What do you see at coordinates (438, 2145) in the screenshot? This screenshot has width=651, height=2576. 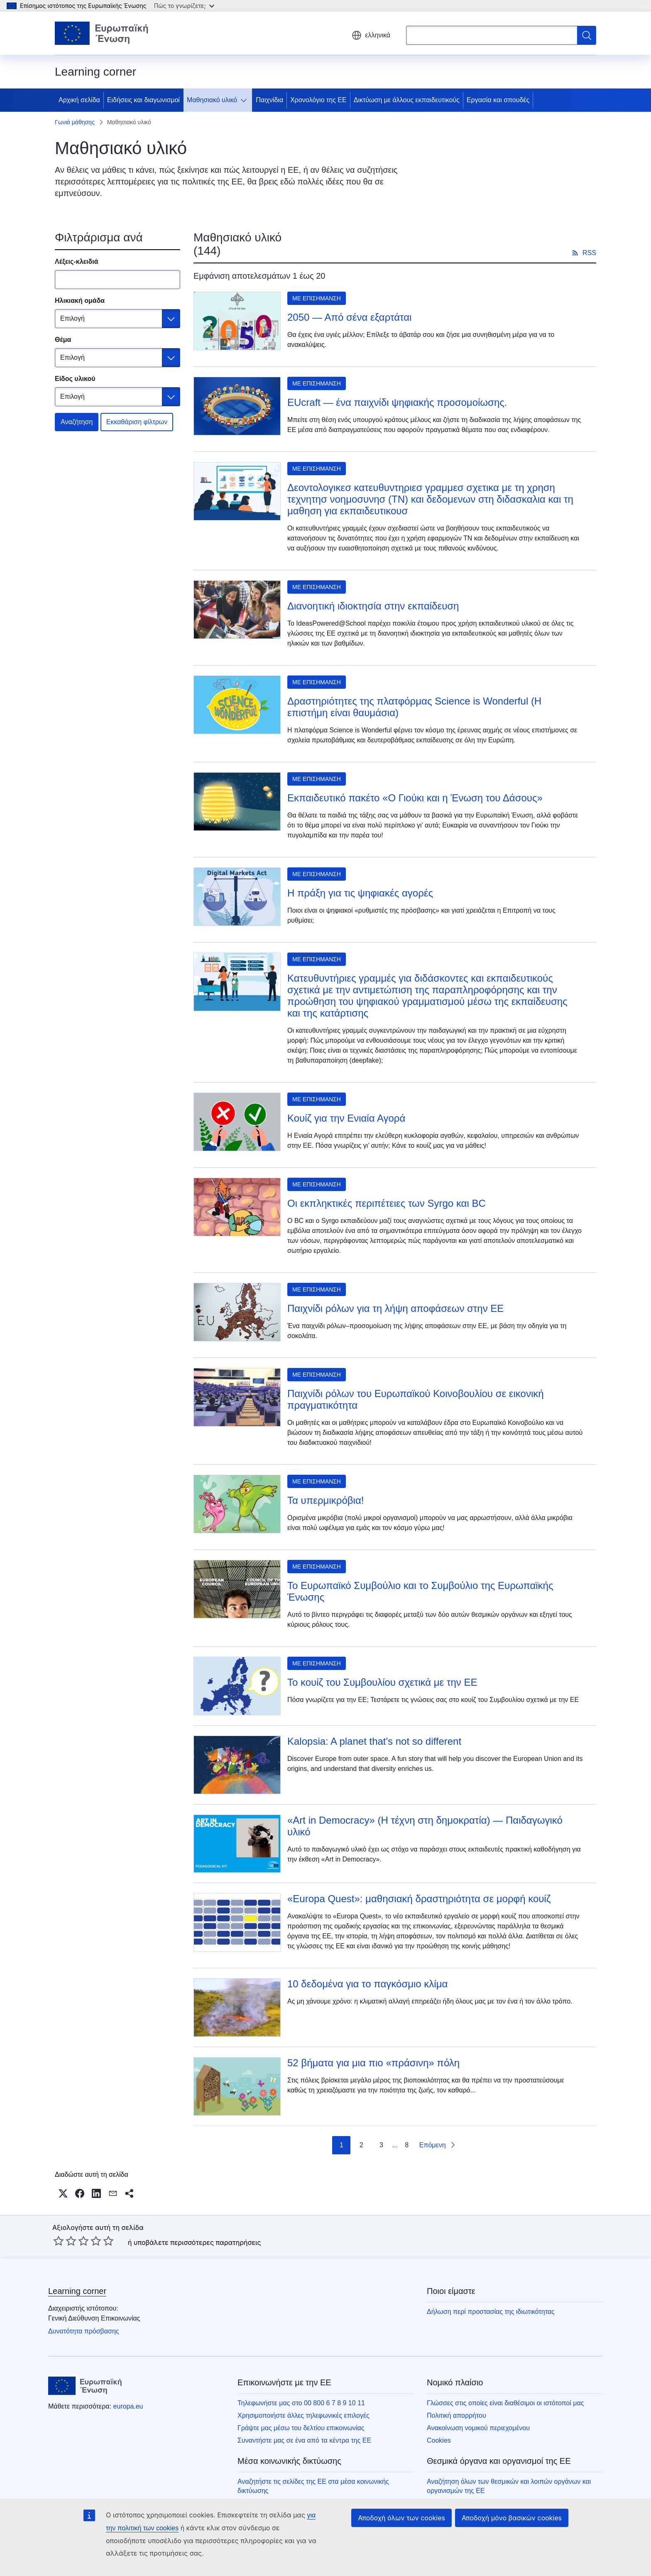 I see `[Επόμενη σελίδα]` at bounding box center [438, 2145].